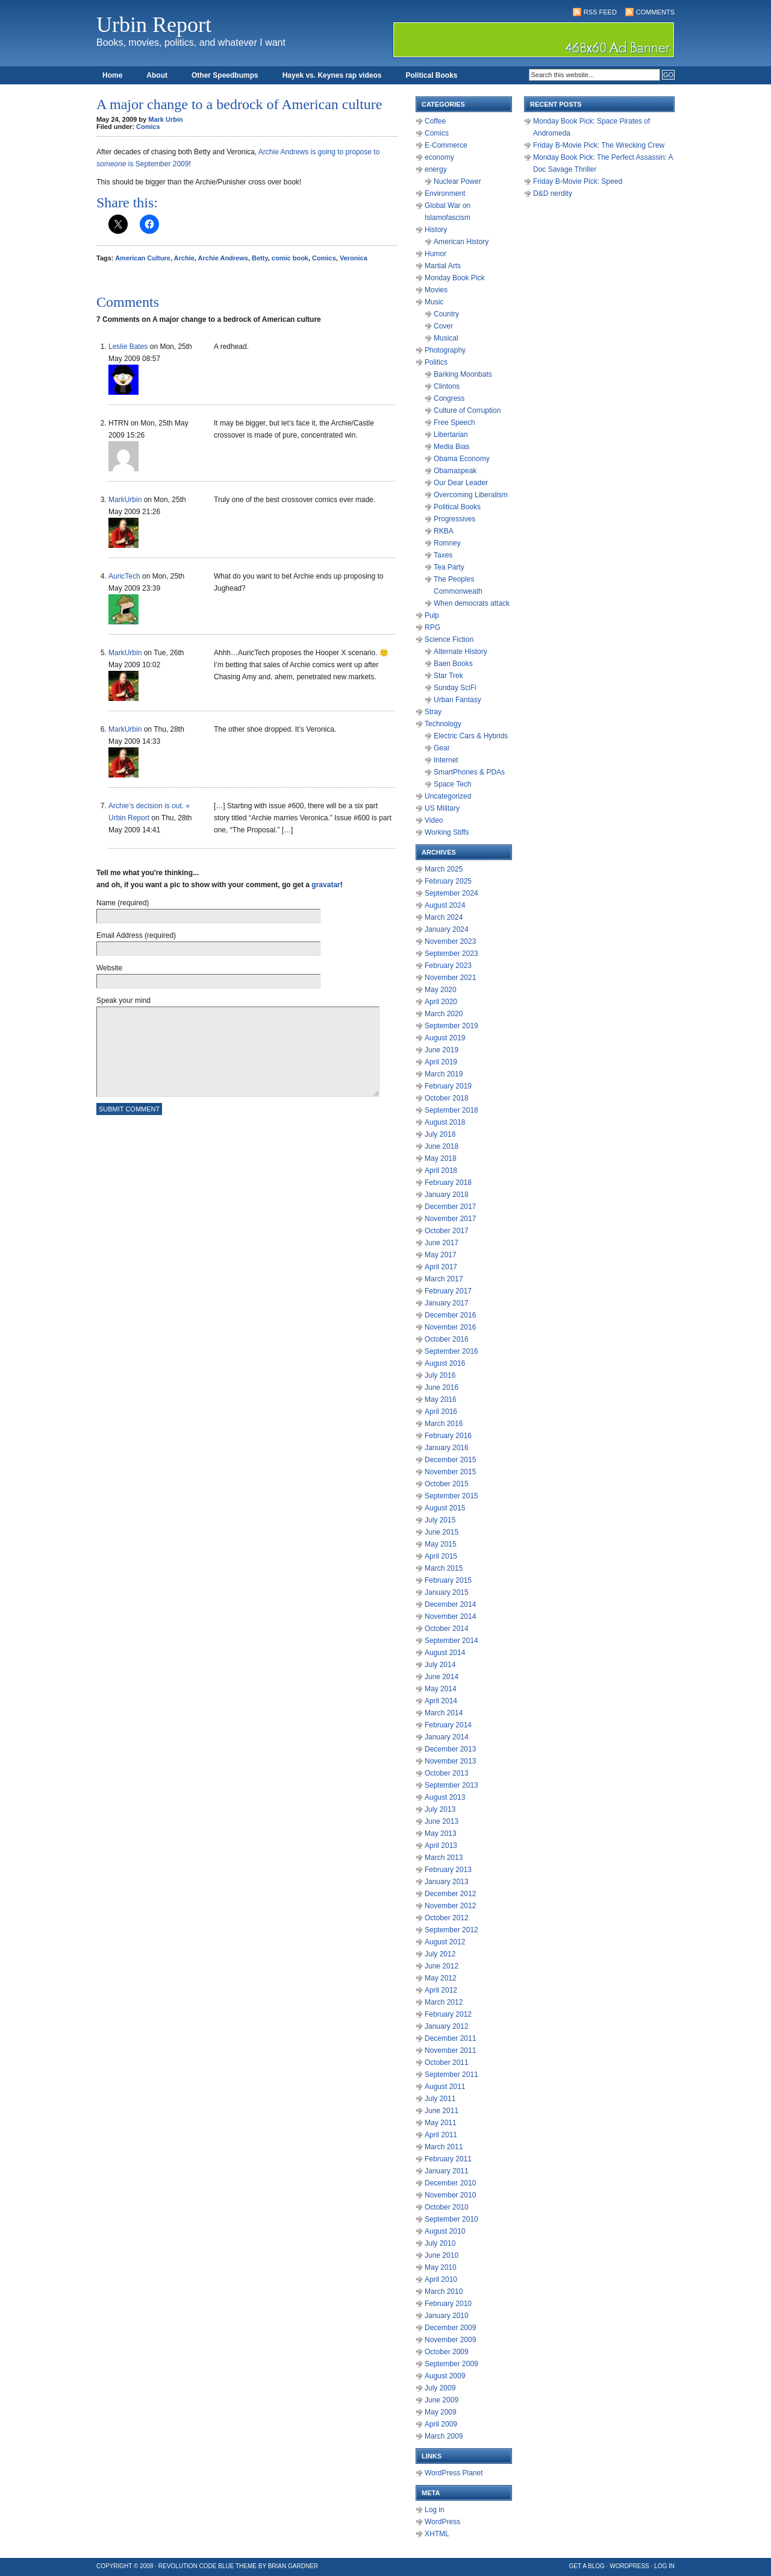  What do you see at coordinates (445, 905) in the screenshot?
I see `August 2024` at bounding box center [445, 905].